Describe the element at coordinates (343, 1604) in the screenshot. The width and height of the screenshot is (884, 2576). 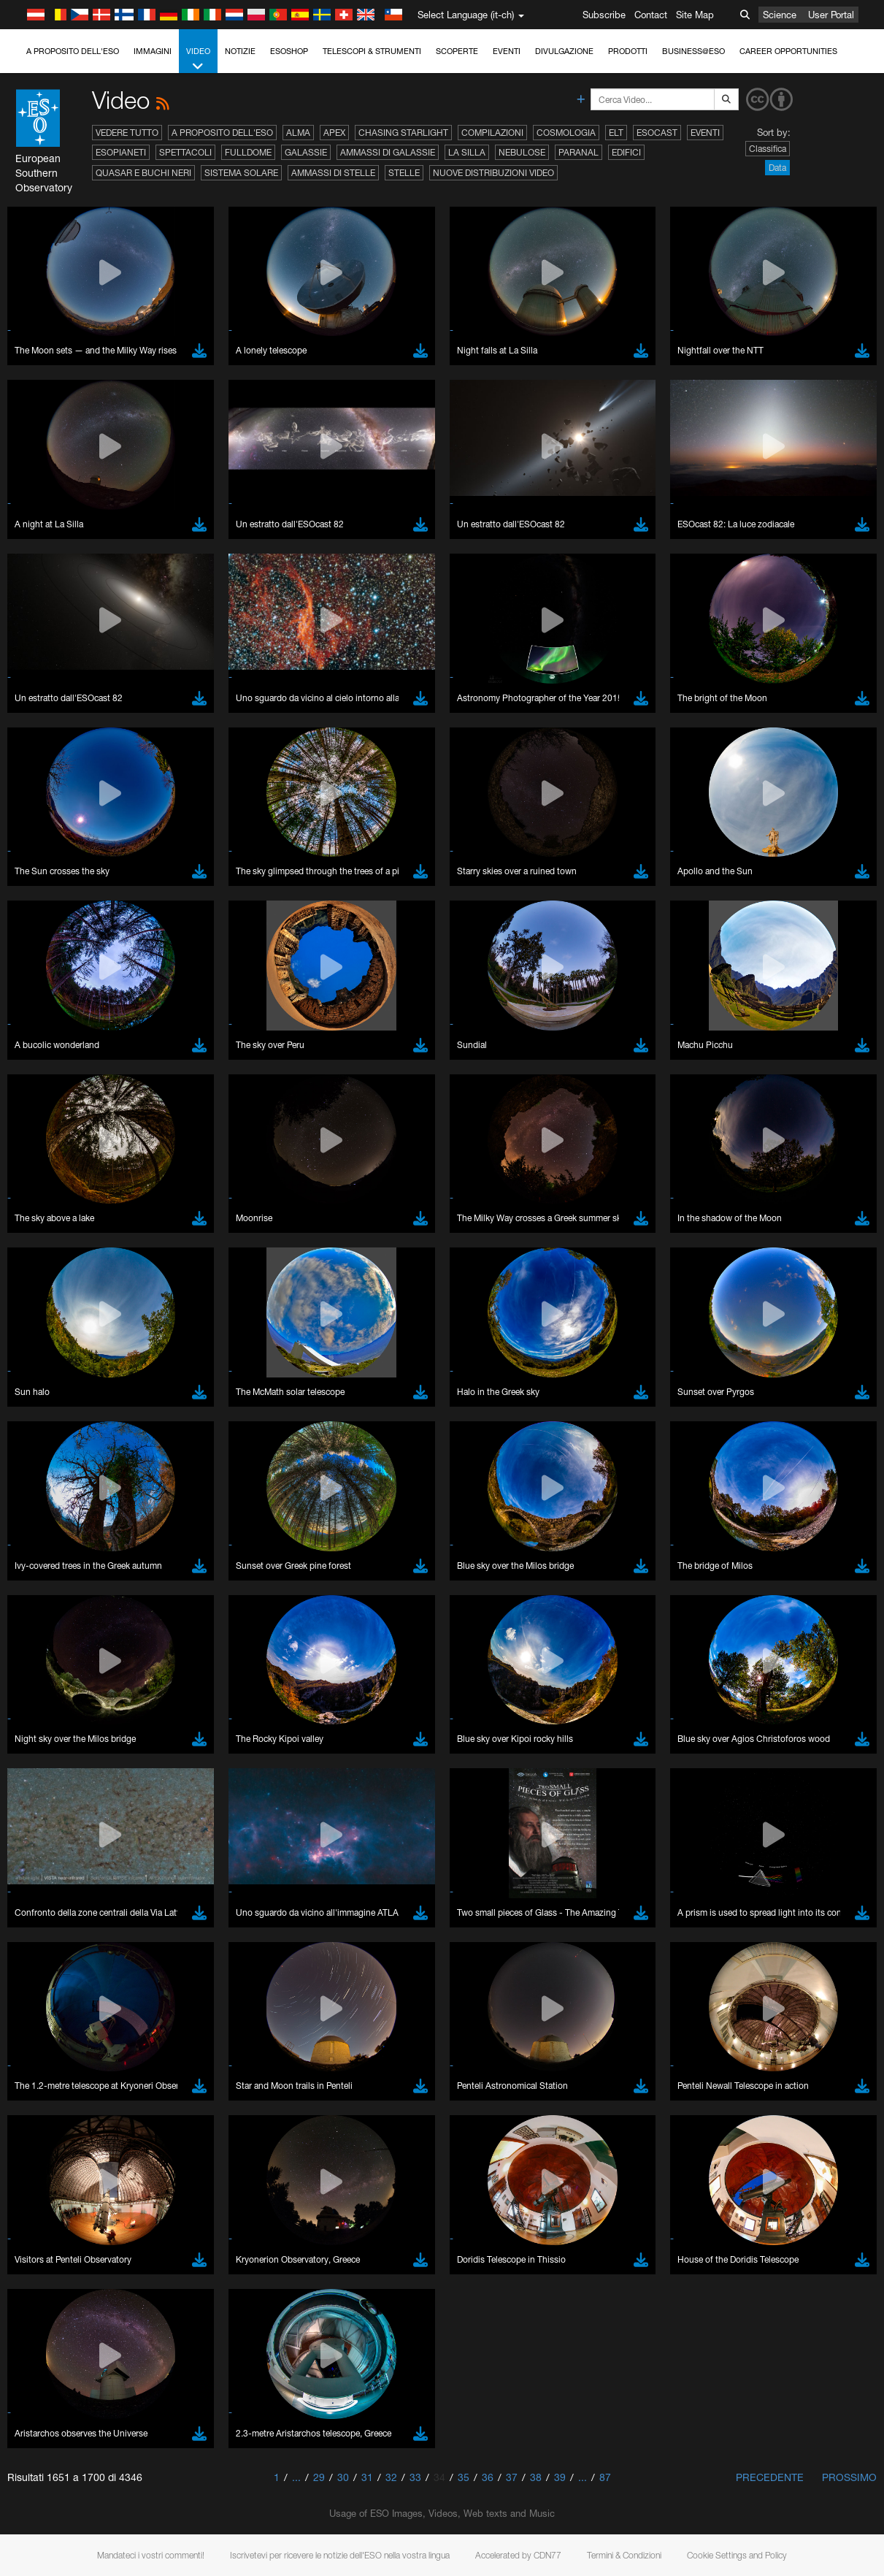
I see `ESO’s official YouTube channel` at that location.